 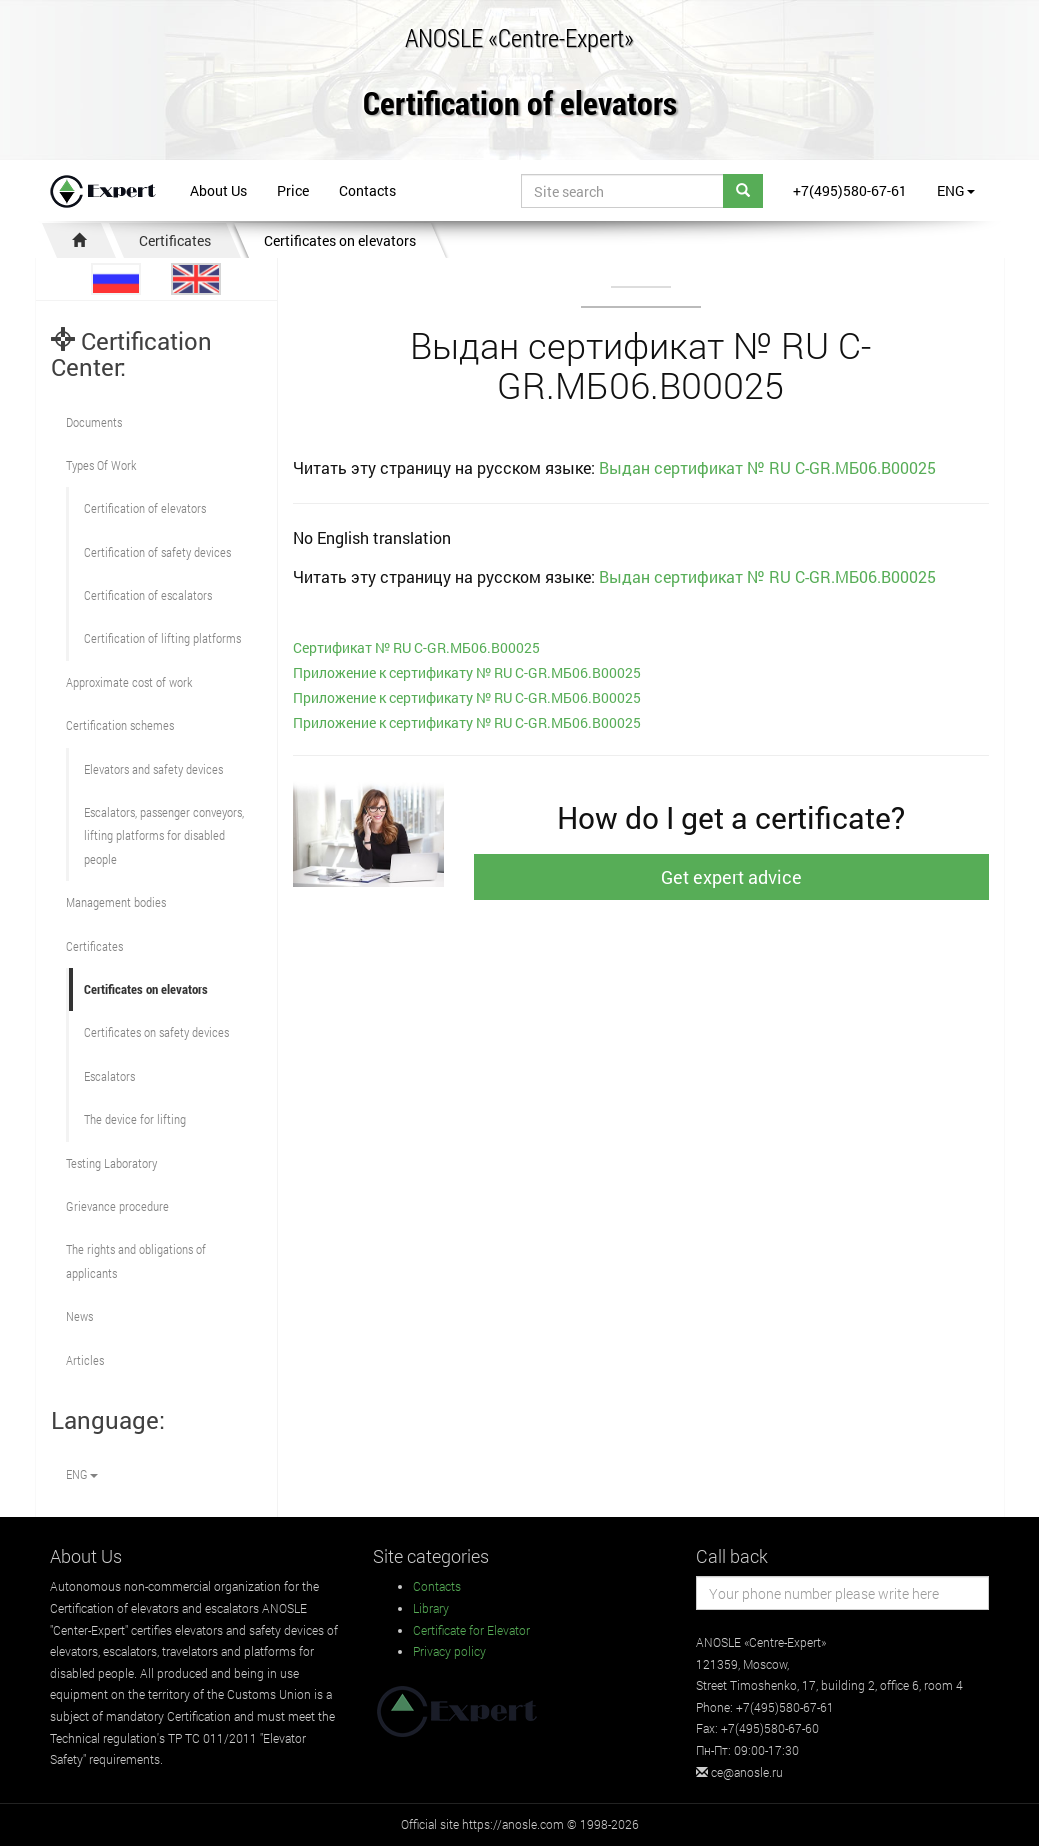 What do you see at coordinates (340, 240) in the screenshot?
I see `Certificates on elevators` at bounding box center [340, 240].